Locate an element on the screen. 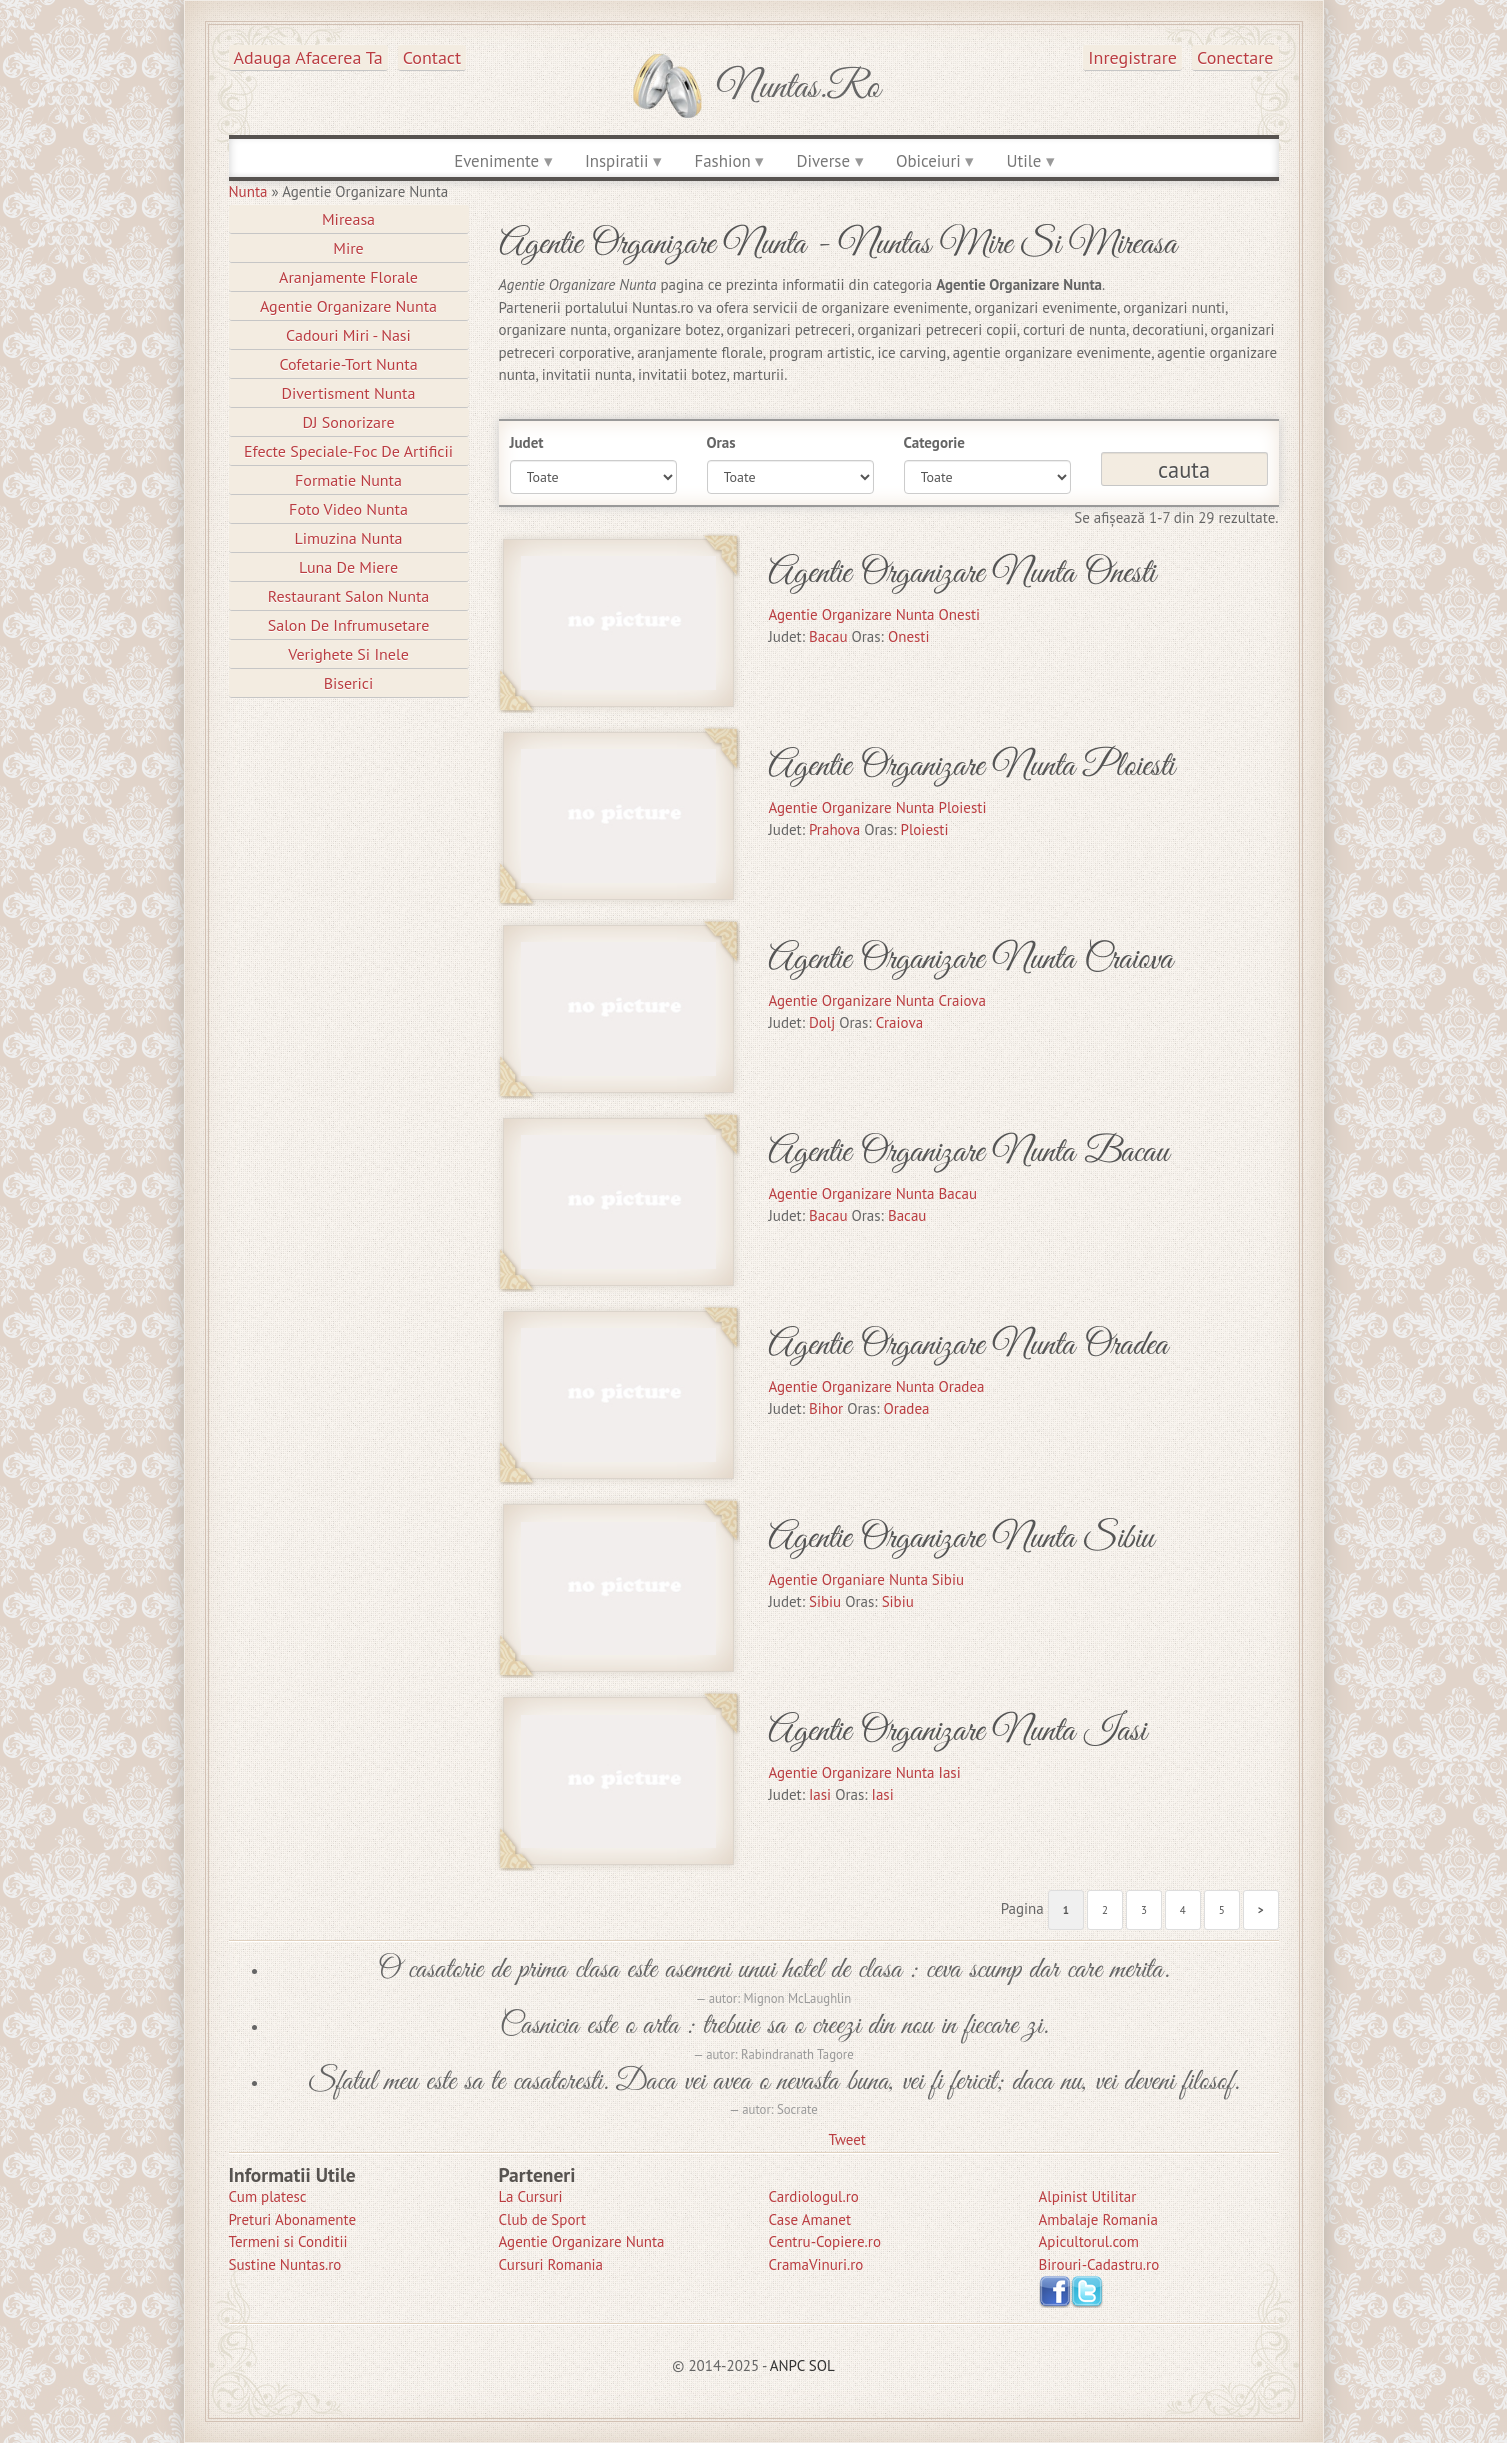  Efecte Speciale-Foc De Artificii is located at coordinates (348, 451).